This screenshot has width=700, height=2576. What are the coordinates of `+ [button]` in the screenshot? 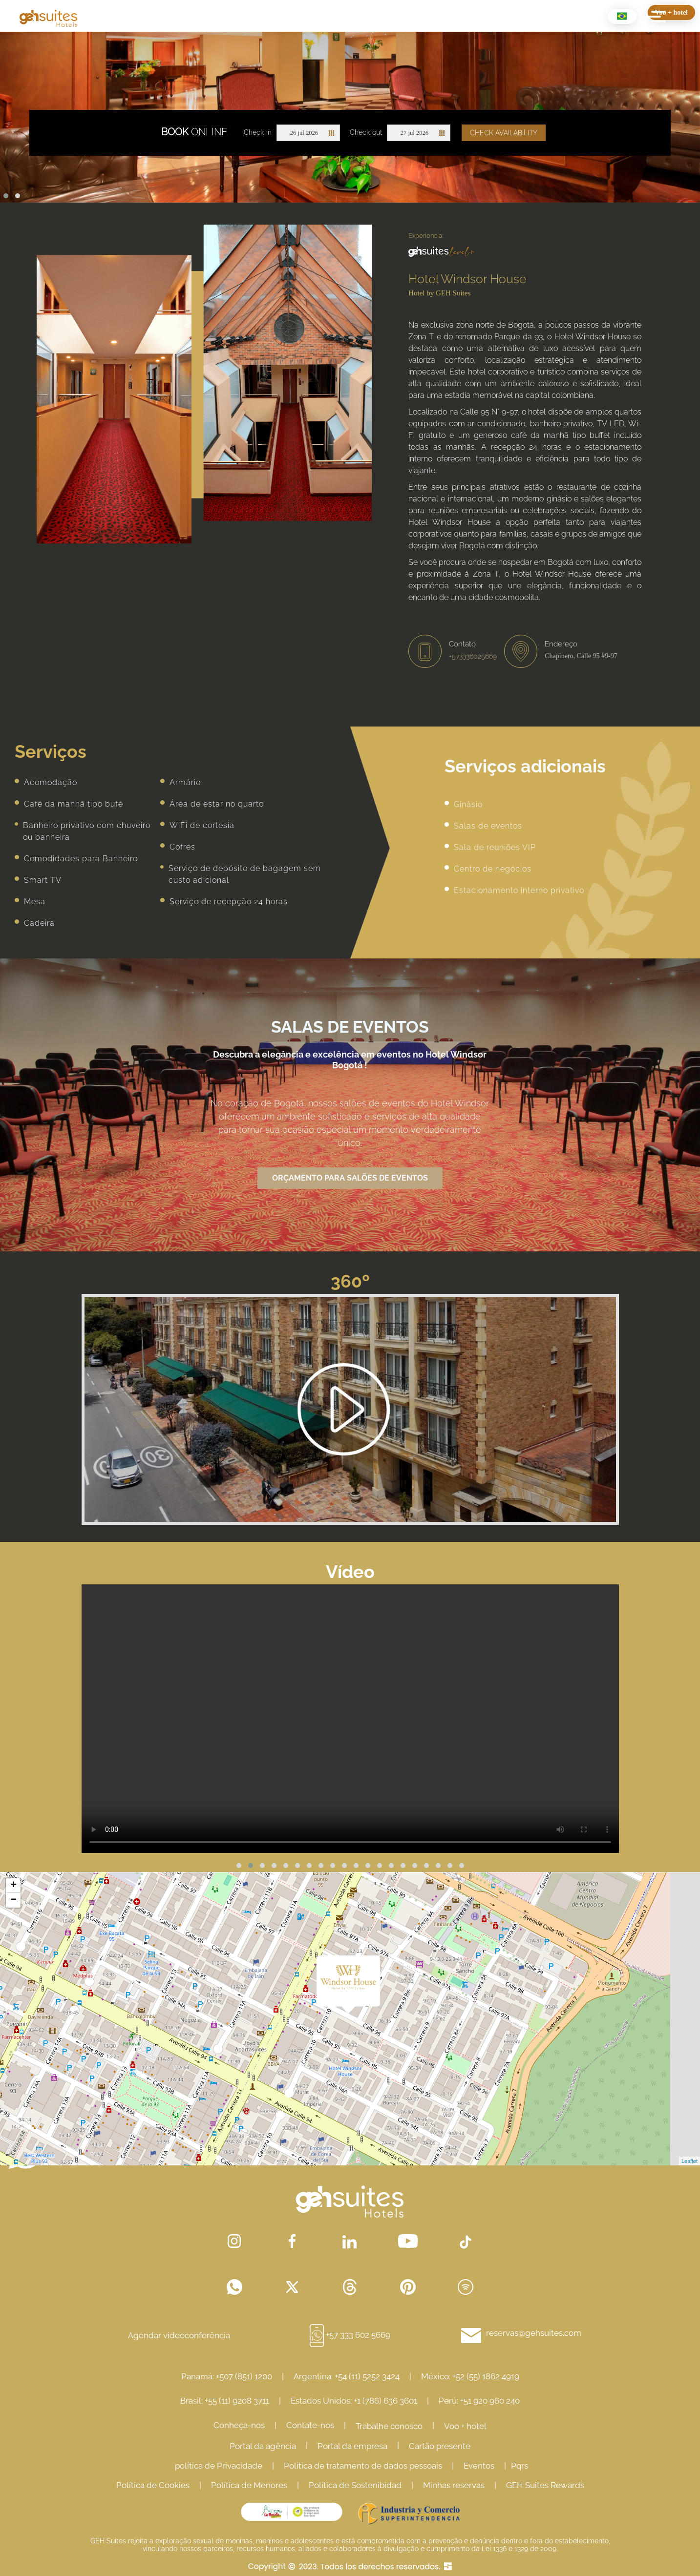 It's located at (13, 1885).